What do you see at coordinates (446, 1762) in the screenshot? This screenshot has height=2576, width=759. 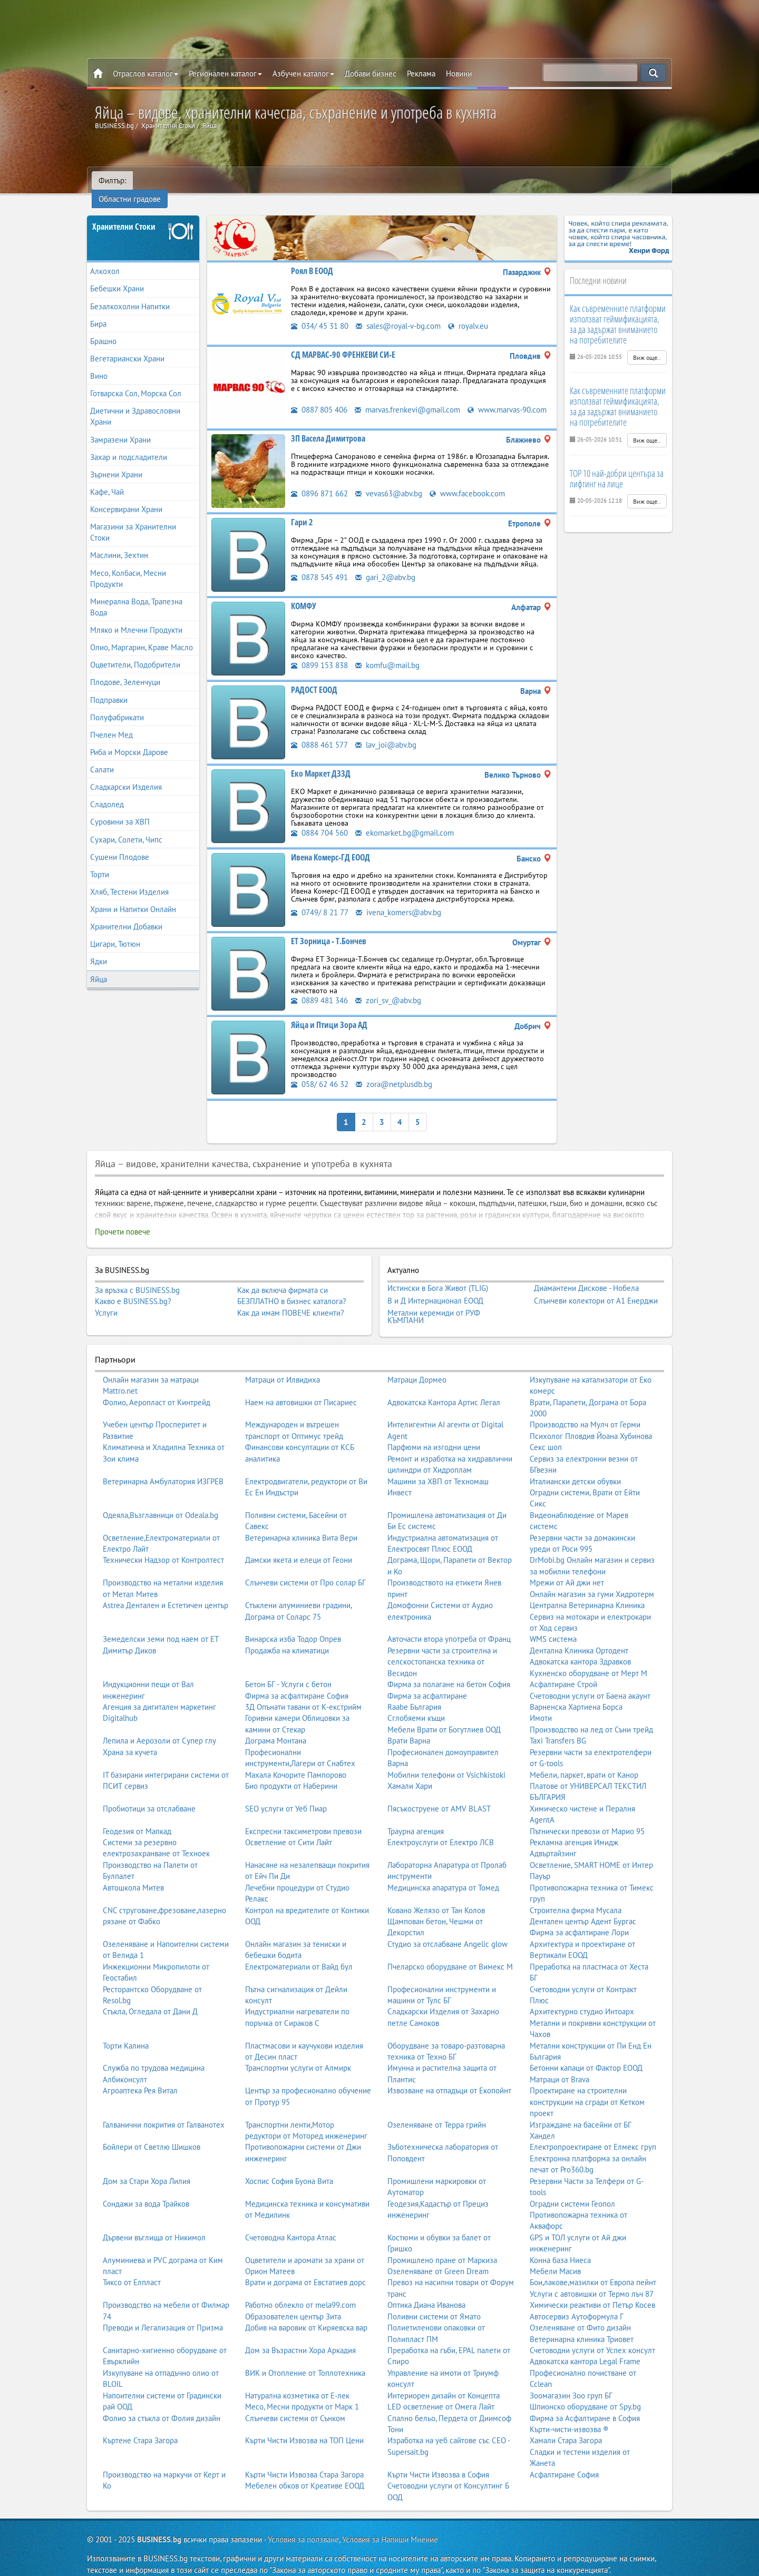 I see `Мобилни телефони от Vsichkistoki` at bounding box center [446, 1762].